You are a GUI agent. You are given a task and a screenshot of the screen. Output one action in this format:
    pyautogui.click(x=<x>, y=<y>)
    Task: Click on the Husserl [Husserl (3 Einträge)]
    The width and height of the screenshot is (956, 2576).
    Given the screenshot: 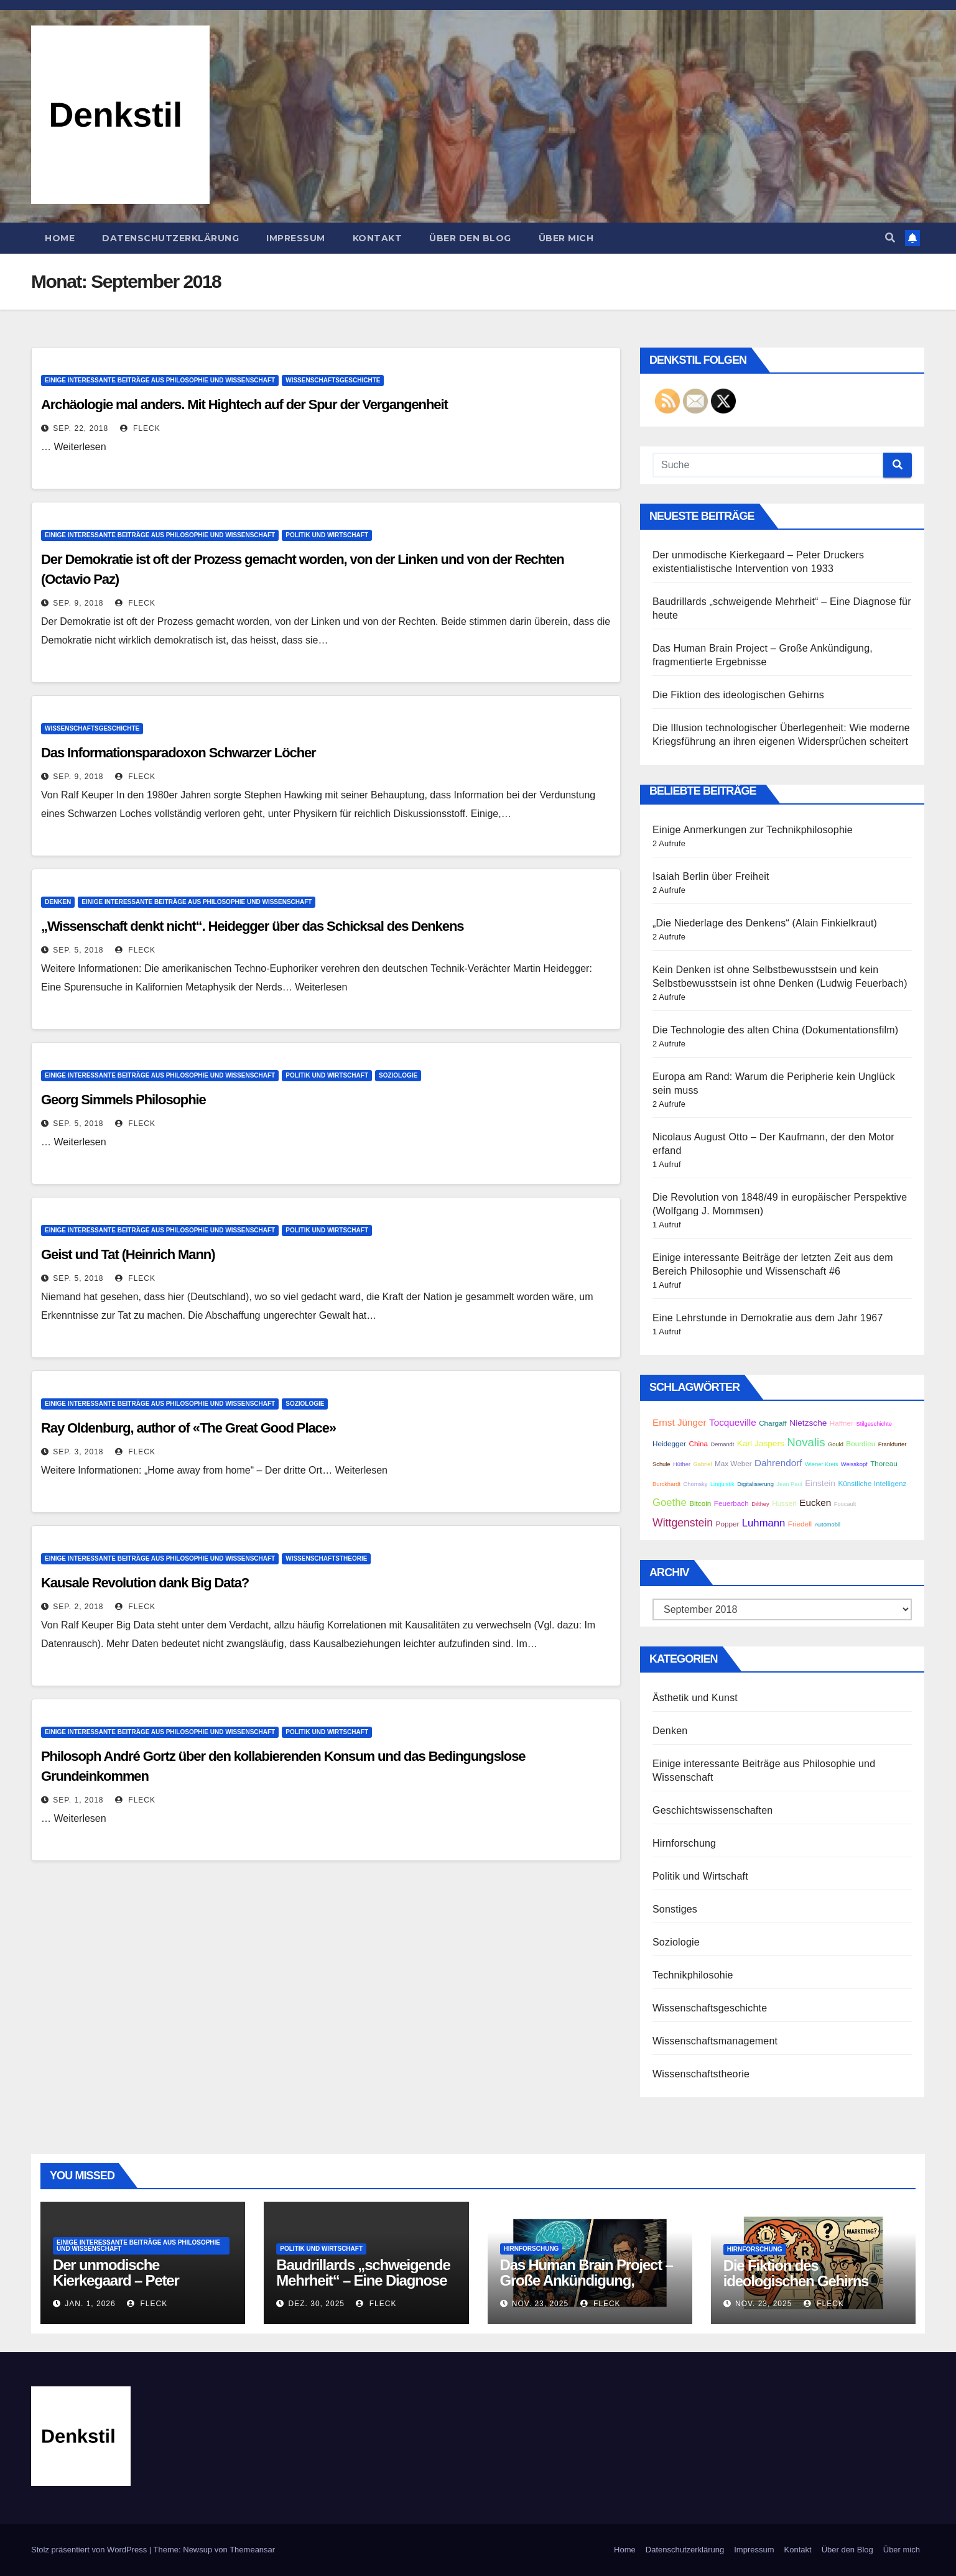 What is the action you would take?
    pyautogui.click(x=784, y=1503)
    